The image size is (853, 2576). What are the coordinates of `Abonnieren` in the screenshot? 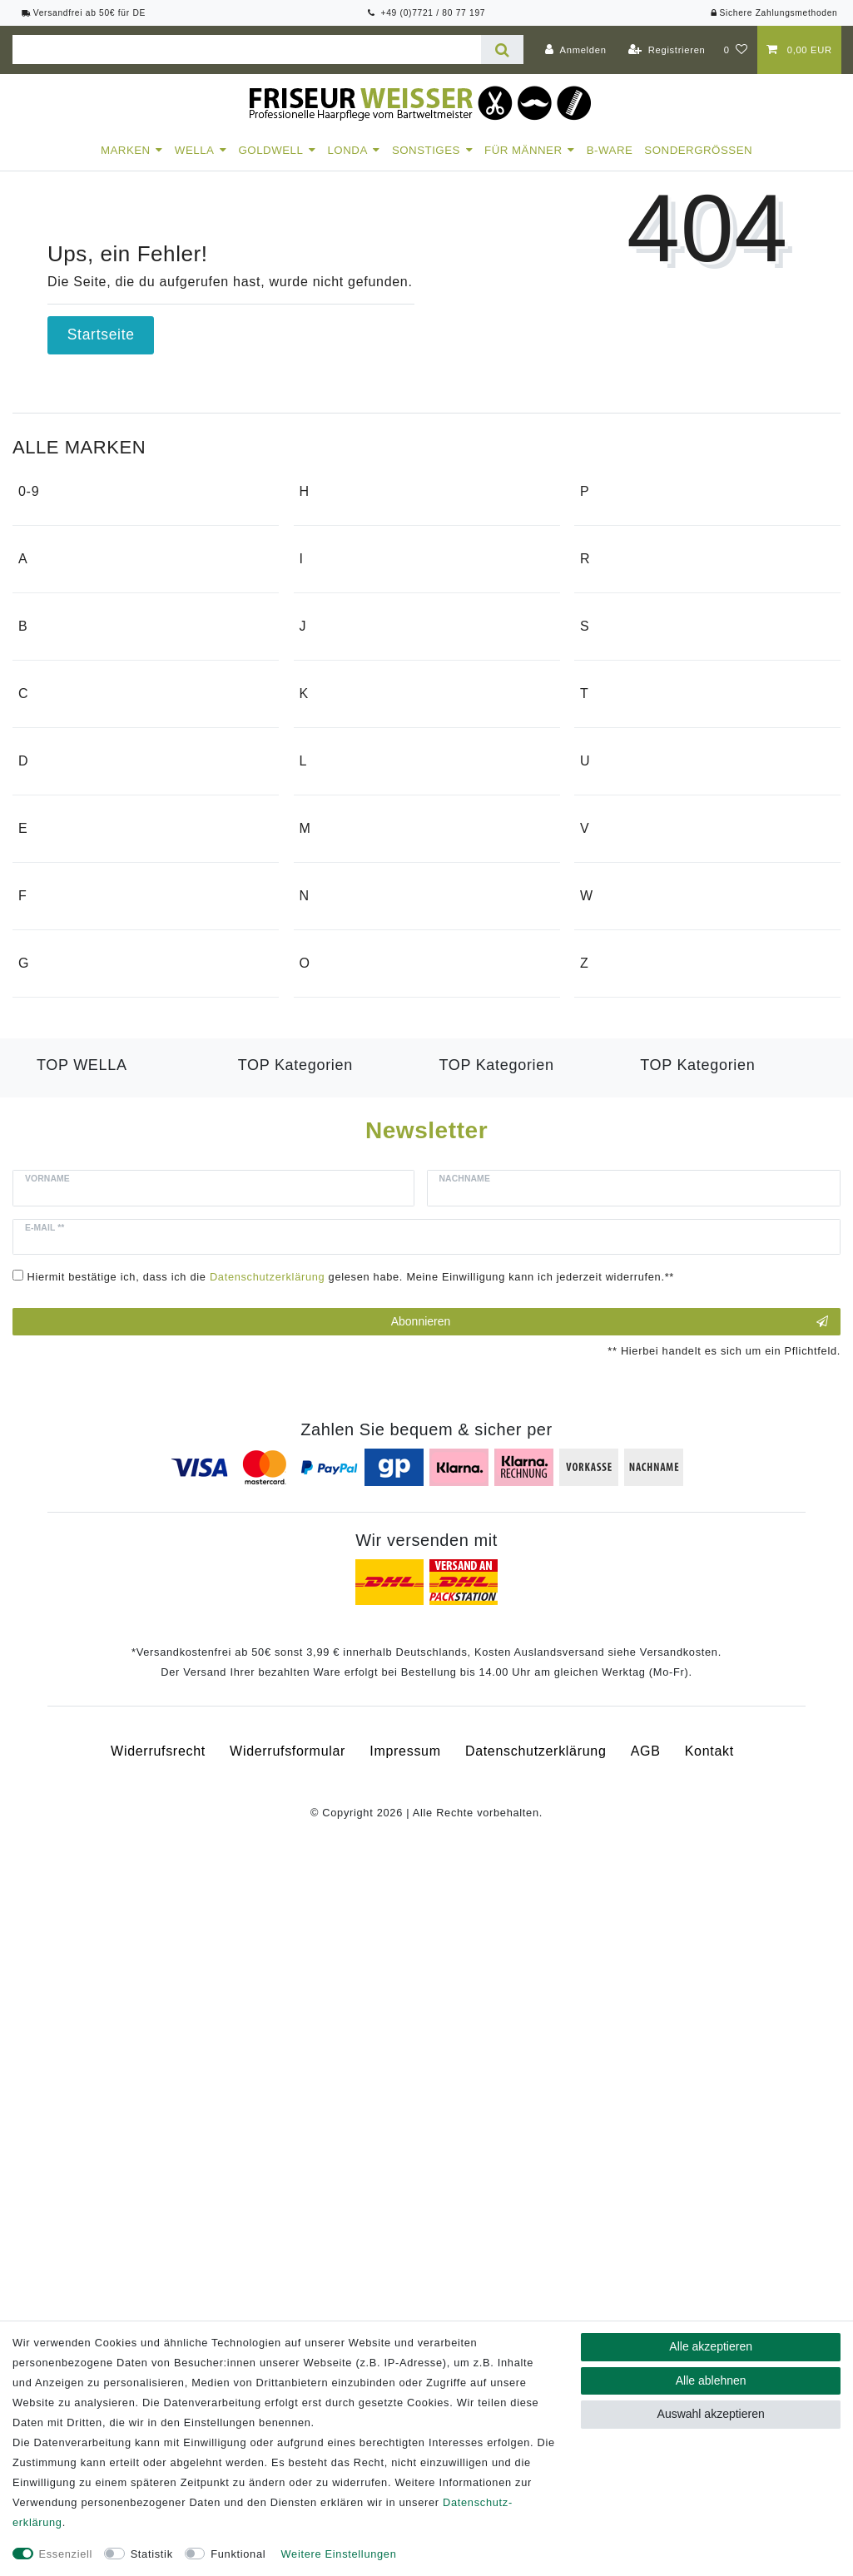 It's located at (609, 2028).